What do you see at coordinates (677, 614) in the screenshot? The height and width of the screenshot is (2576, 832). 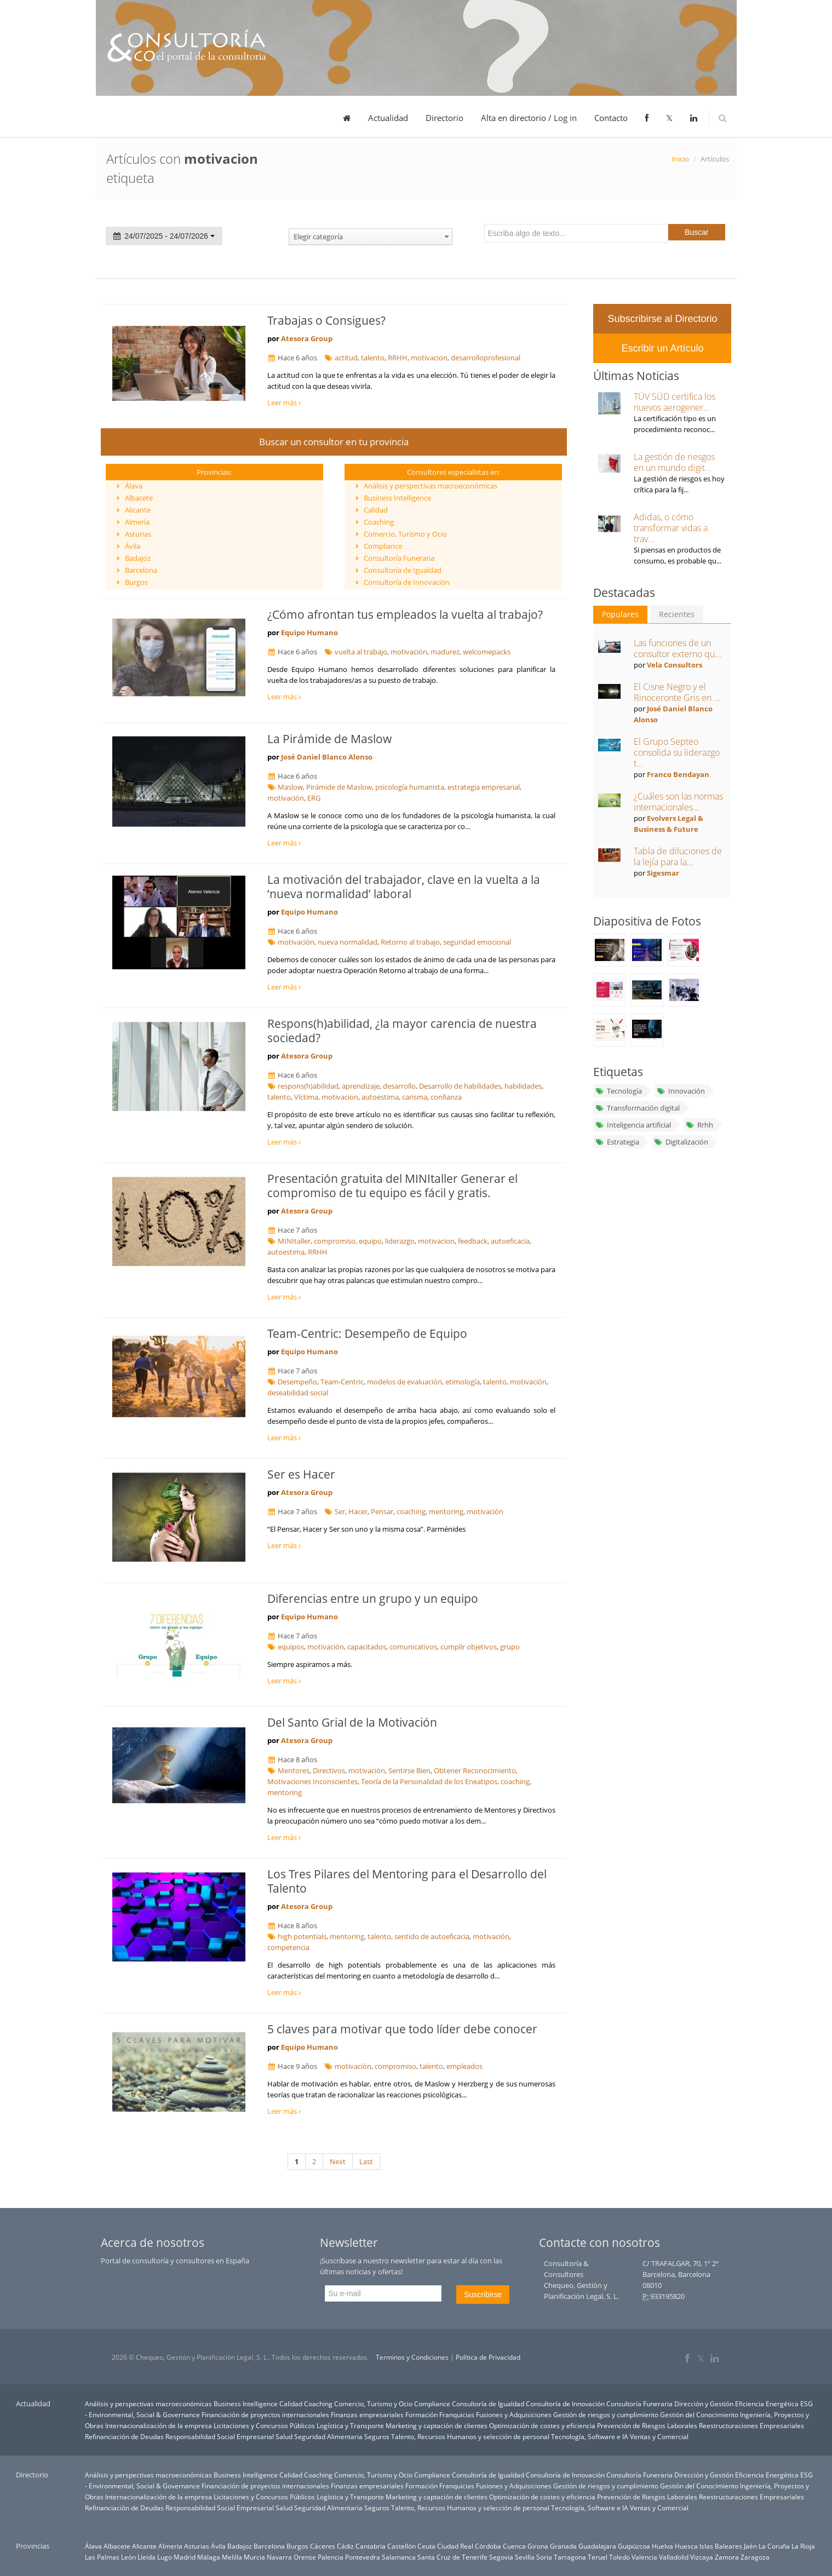 I see `Recientes` at bounding box center [677, 614].